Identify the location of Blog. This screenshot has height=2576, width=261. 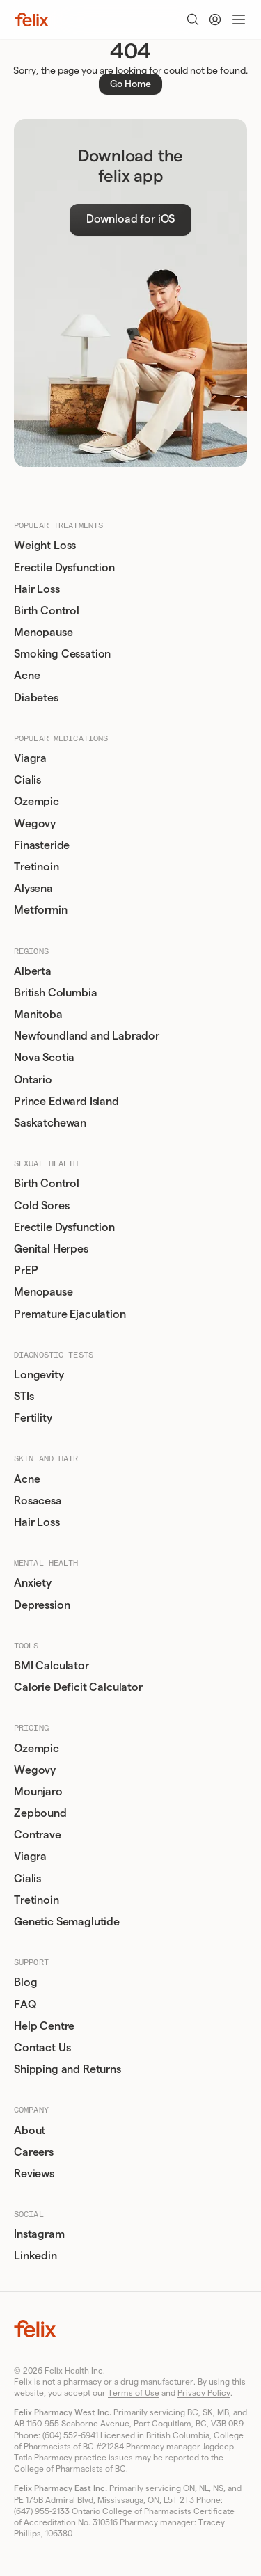
(25, 1982).